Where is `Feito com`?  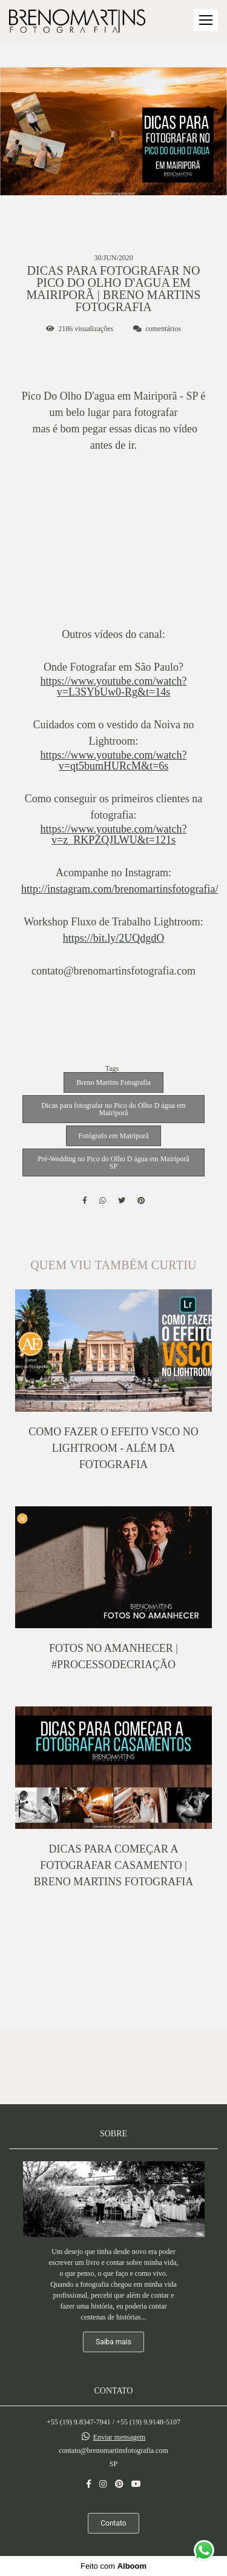
Feito com is located at coordinates (113, 2566).